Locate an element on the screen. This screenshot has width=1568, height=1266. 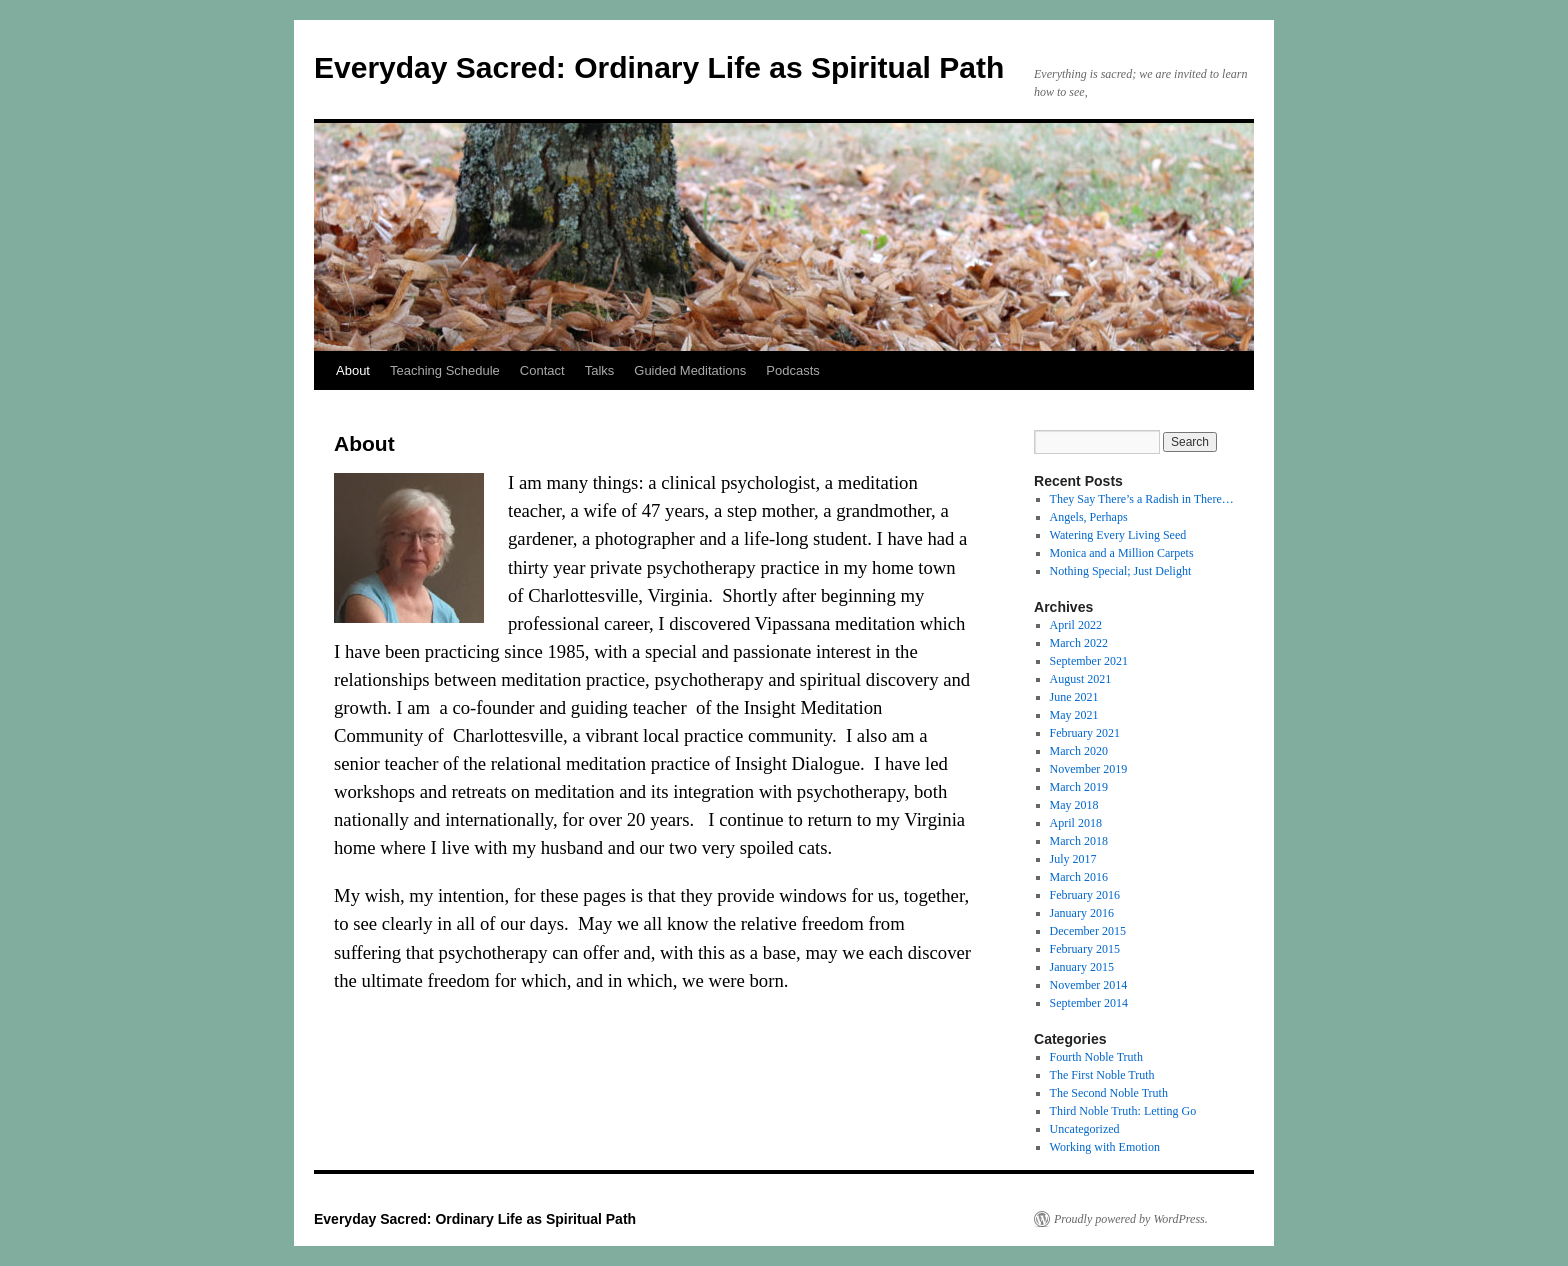
Nothing Special; Just Delight is located at coordinates (1121, 571).